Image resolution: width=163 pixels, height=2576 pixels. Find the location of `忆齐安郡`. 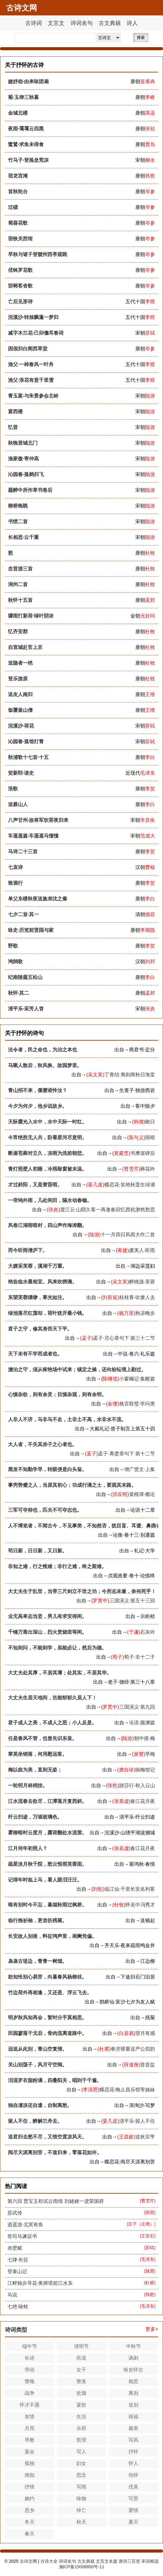

忆齐安郡 is located at coordinates (18, 631).